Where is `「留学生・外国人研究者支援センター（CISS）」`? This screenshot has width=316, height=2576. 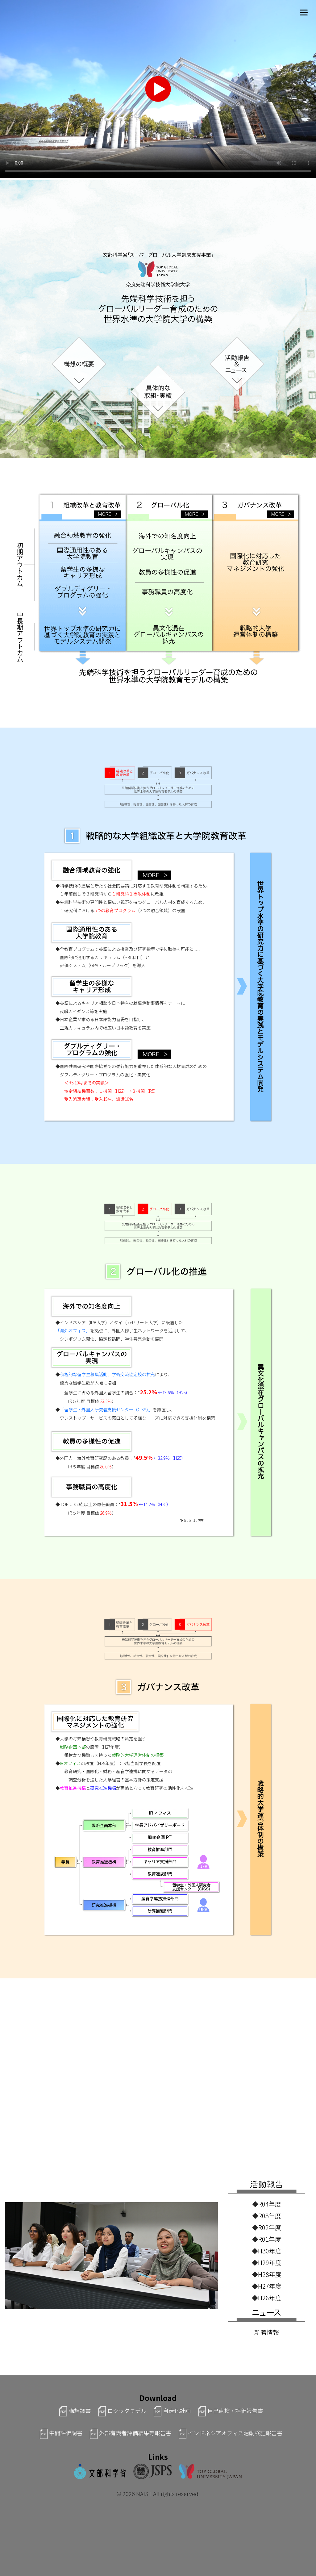
「留学生・外国人研究者支援センター（CISS）」 is located at coordinates (106, 1409).